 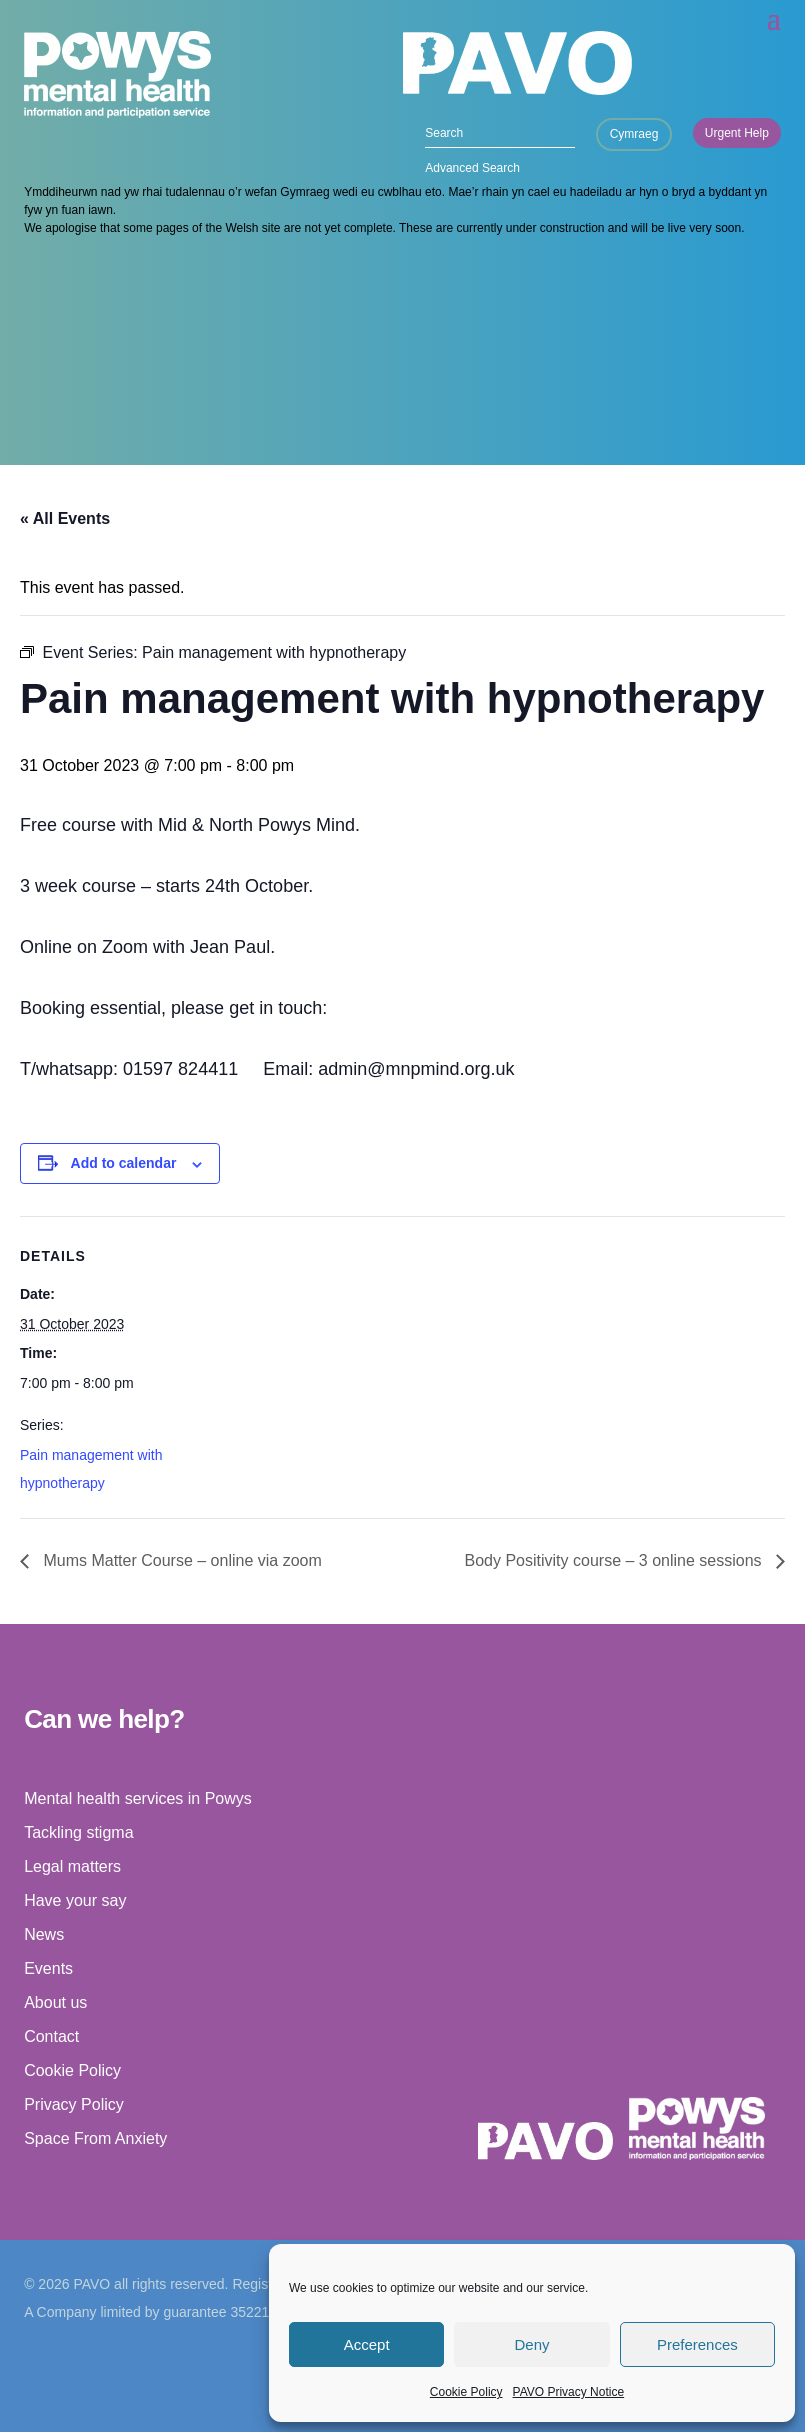 I want to click on Deny, so click(x=531, y=2344).